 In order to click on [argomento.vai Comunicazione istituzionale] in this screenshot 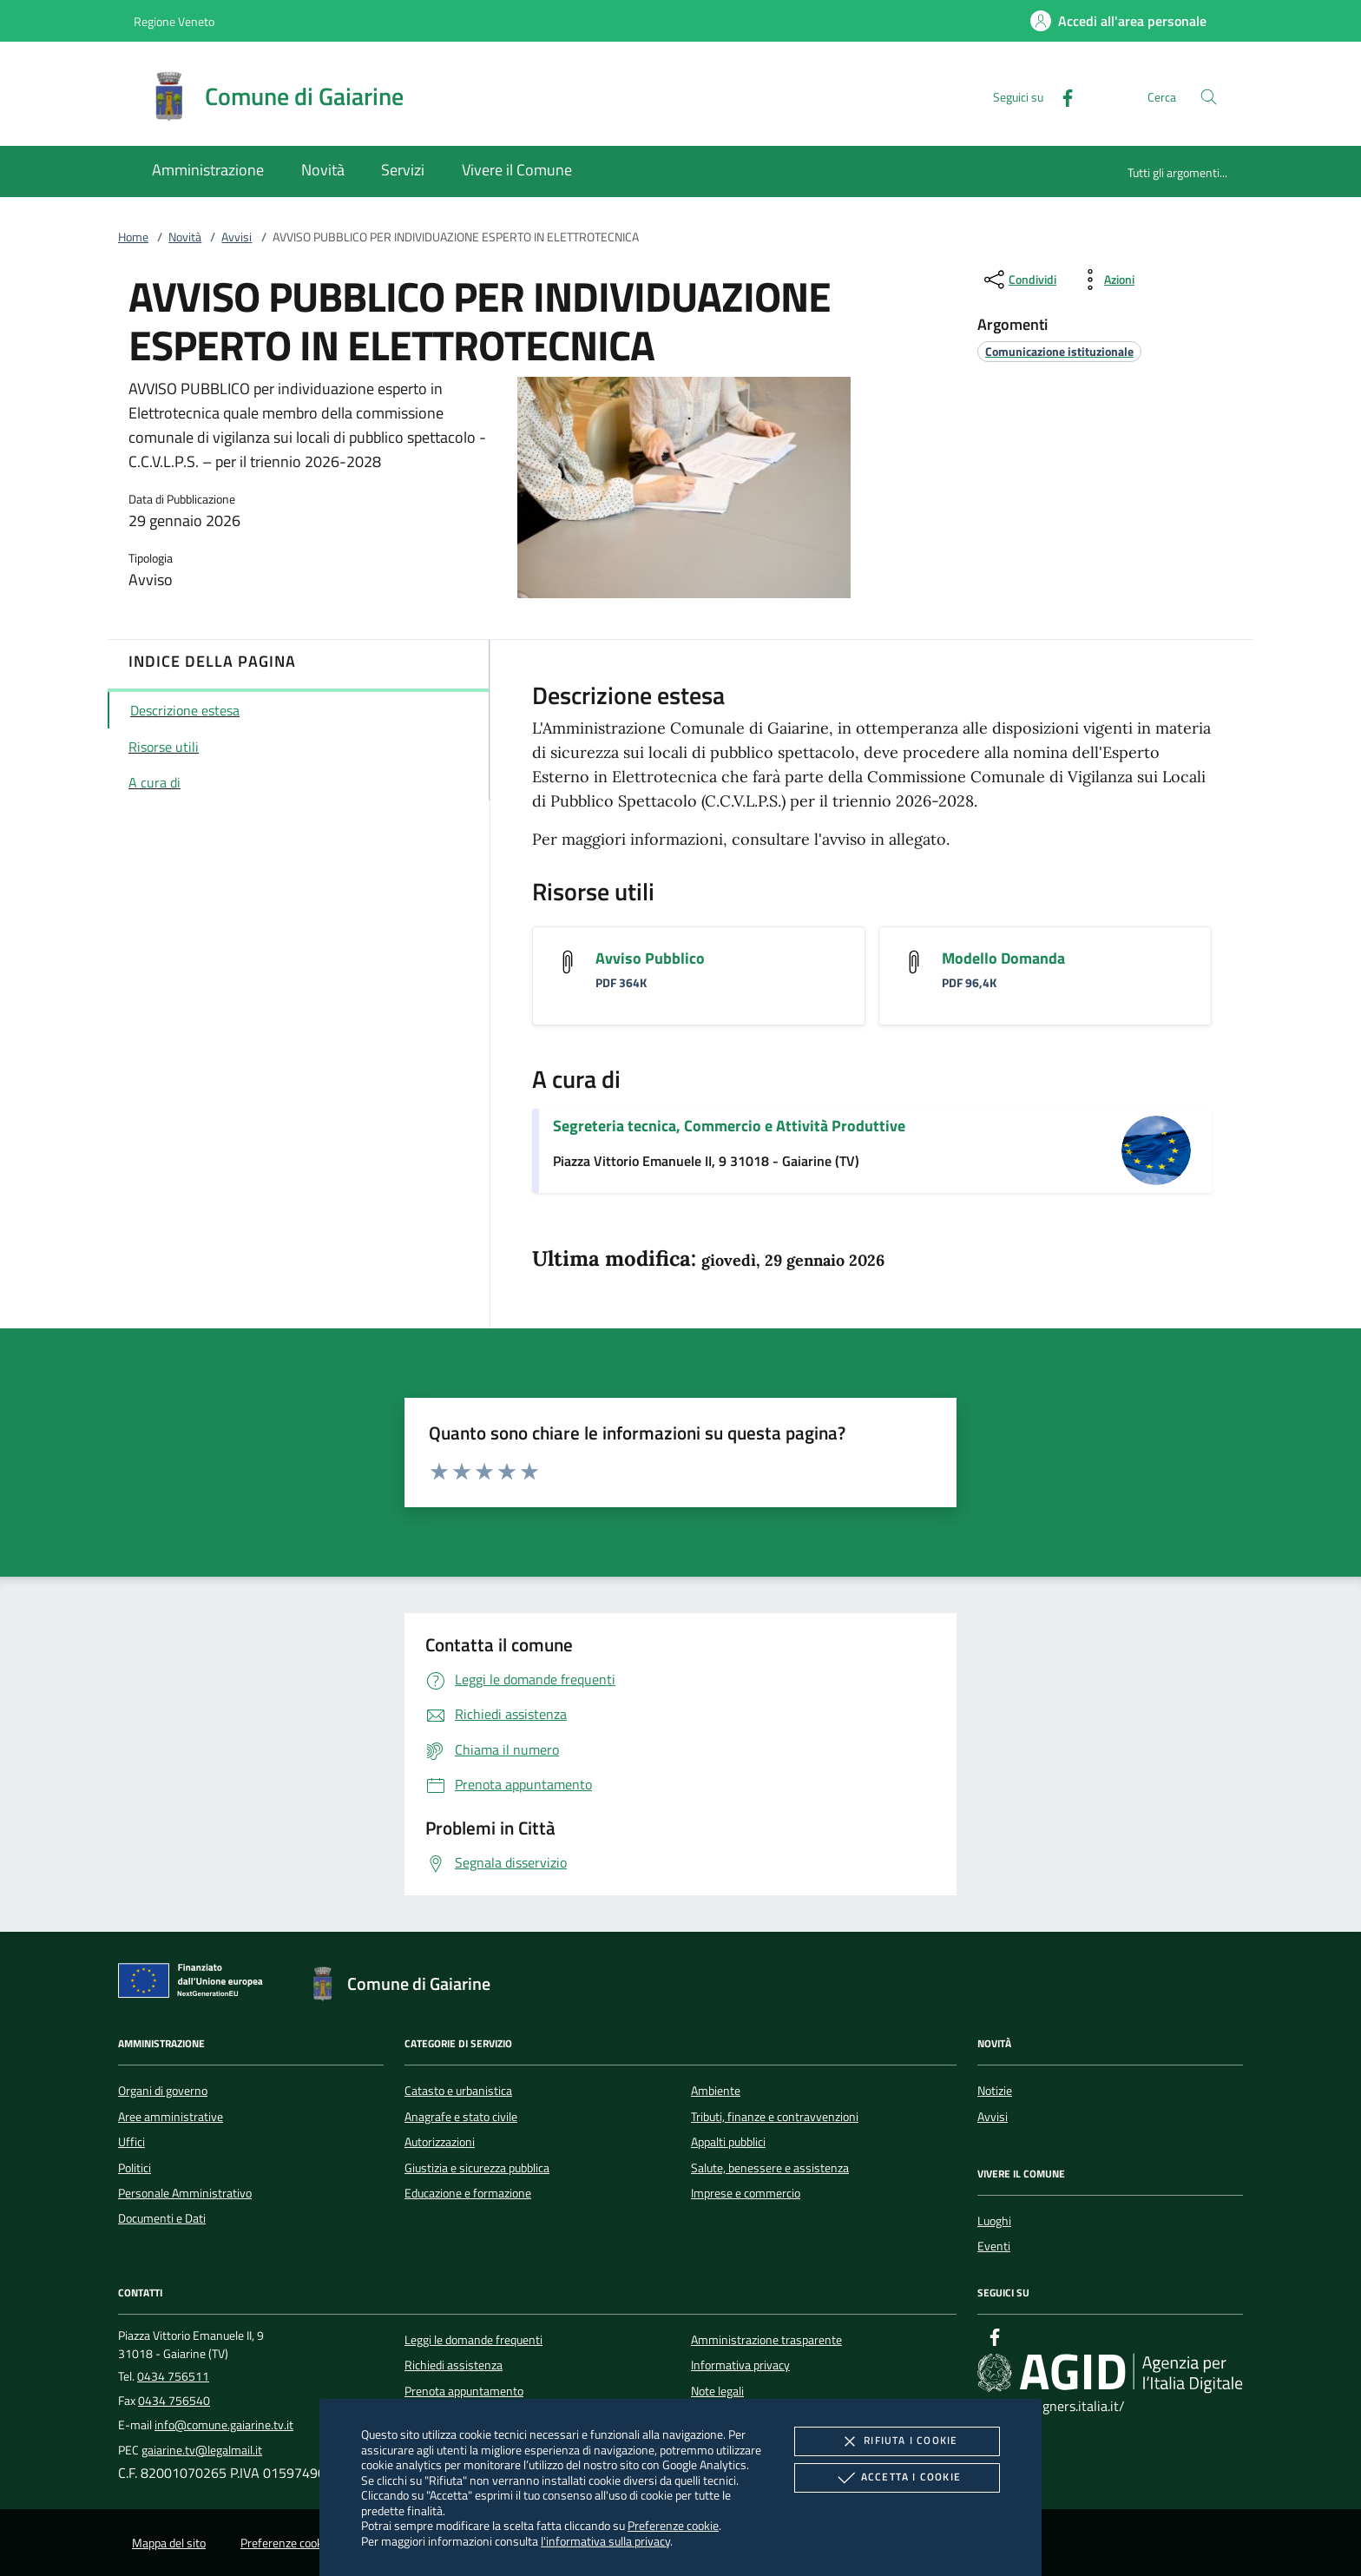, I will do `click(1059, 351)`.